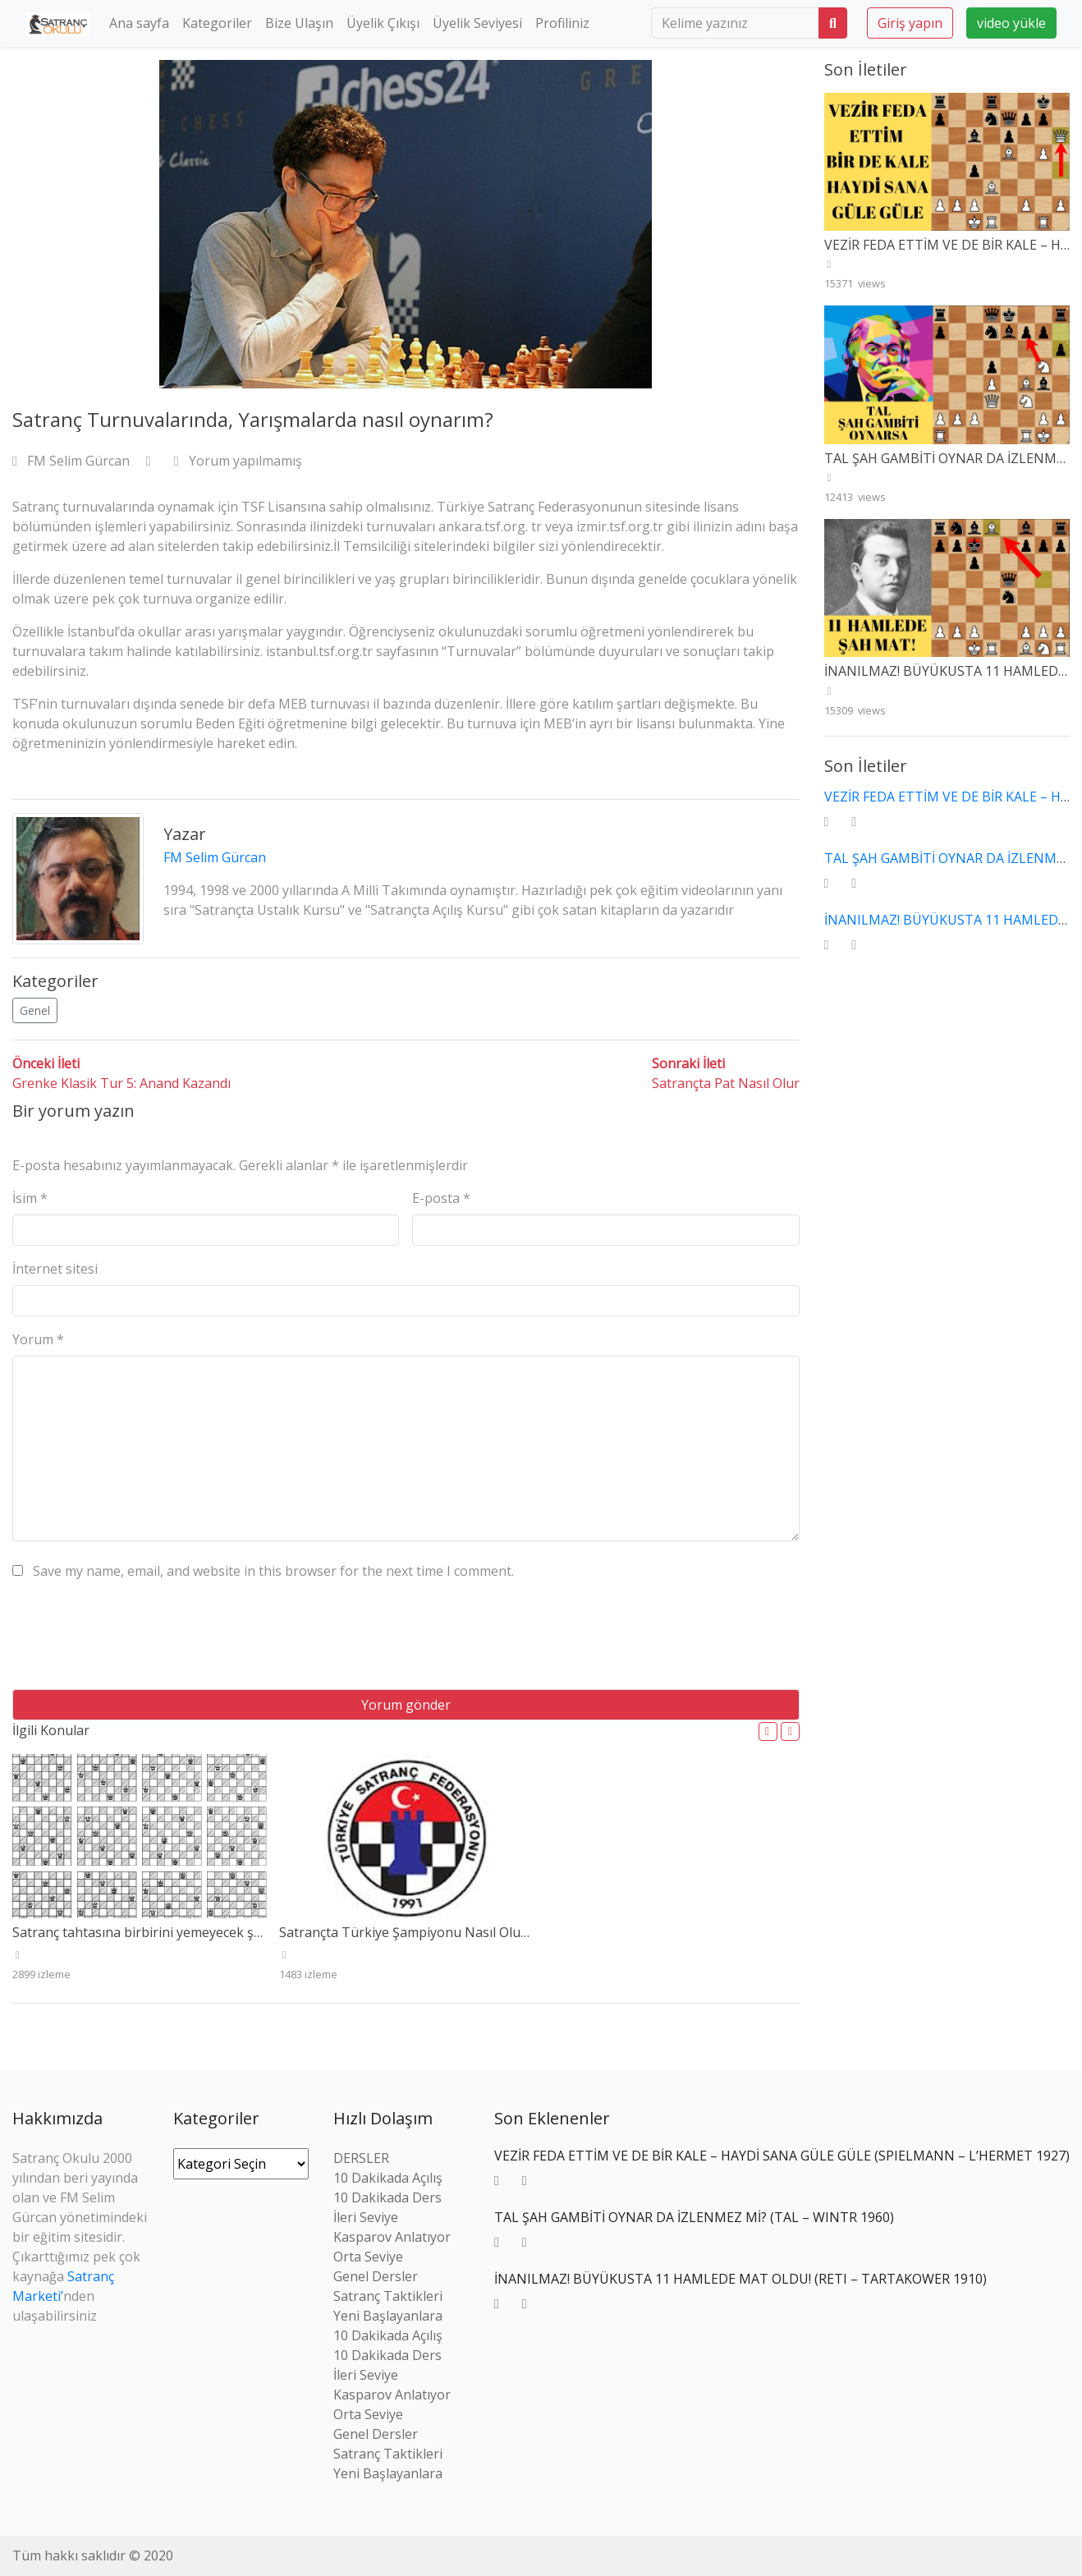  Describe the element at coordinates (368, 2257) in the screenshot. I see `Orta Seviye` at that location.